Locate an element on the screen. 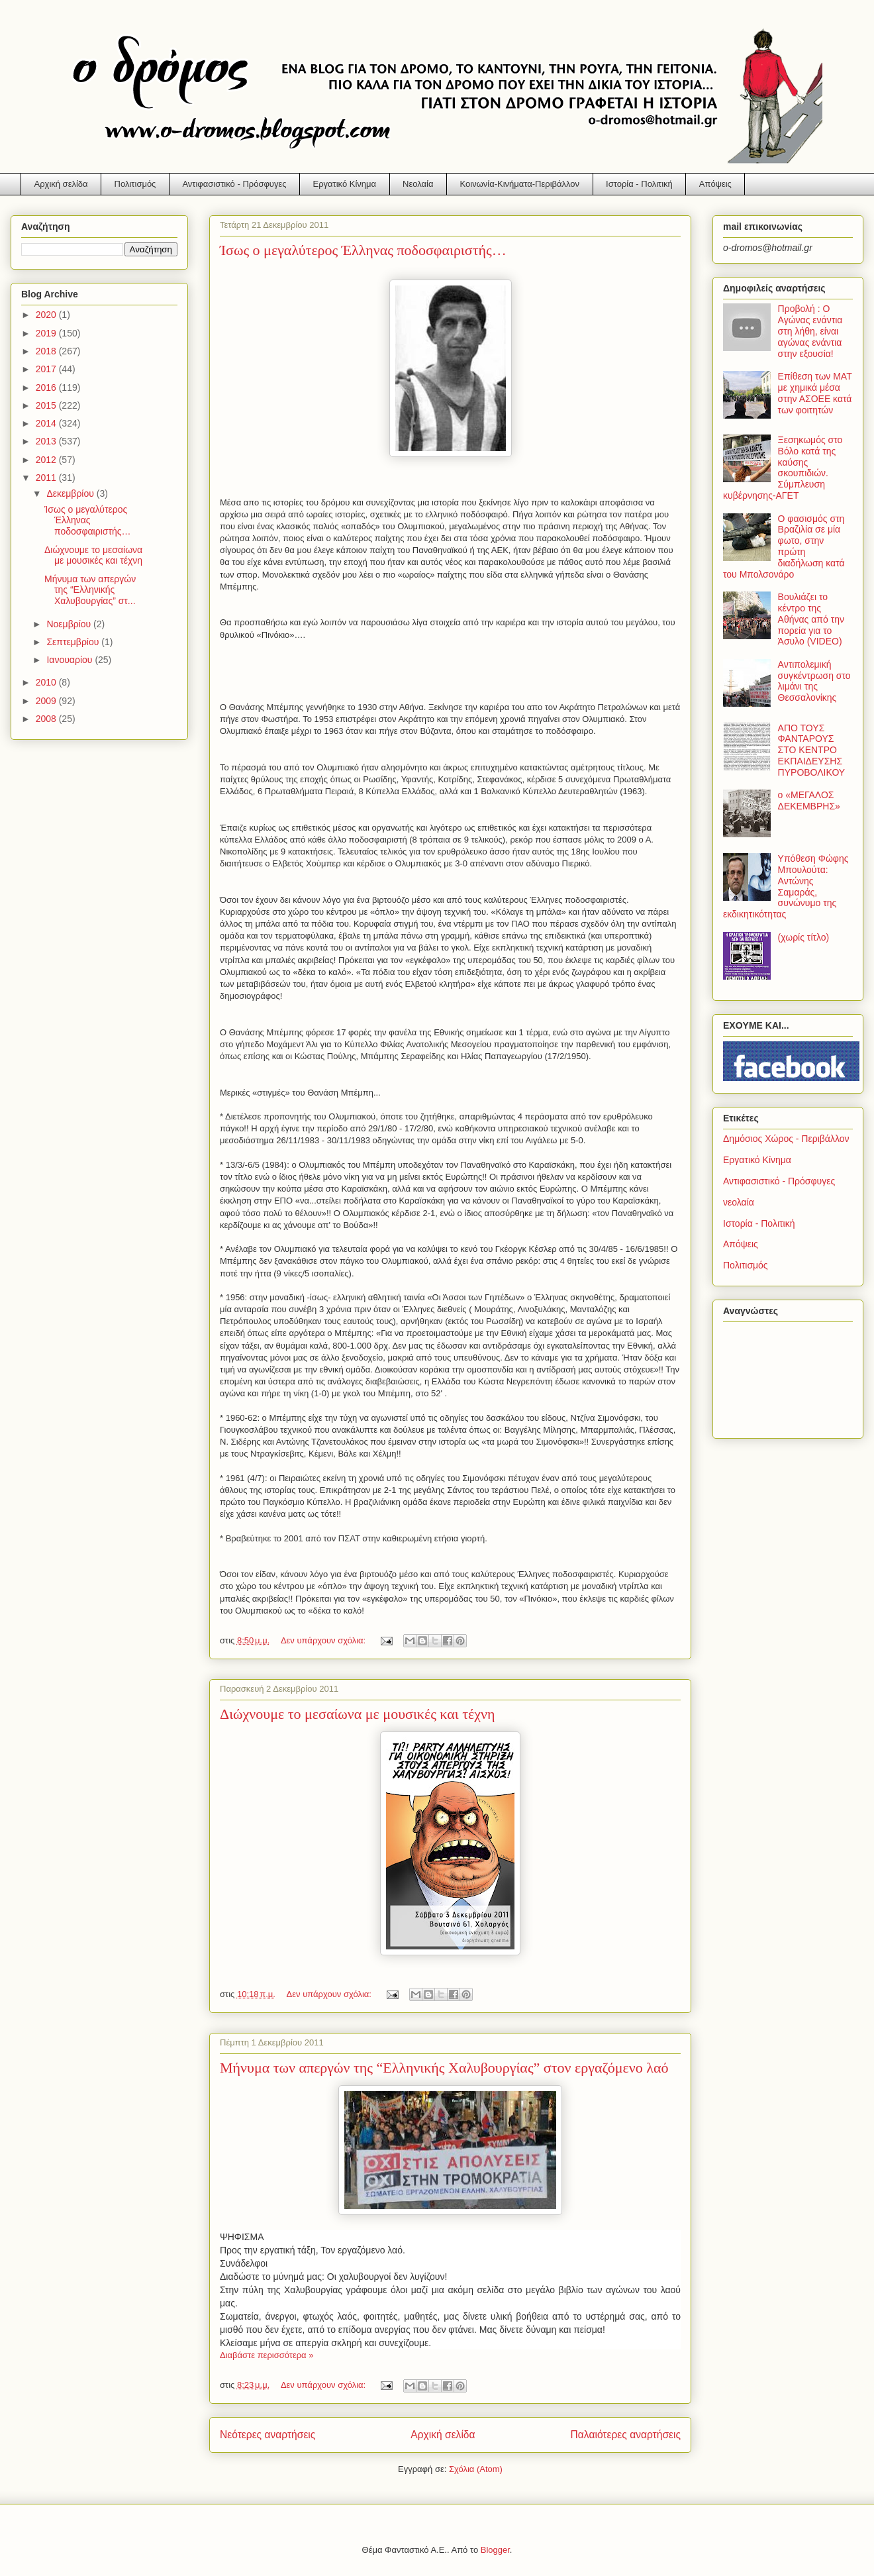 Image resolution: width=874 pixels, height=2576 pixels. ΑΠΟ ΤΟΥΣ ΦΑΝΤΑΡΟΥΣ ΣΤΟ ΚΕΝΤΡΟ ΕΚΠΑΙΔΕΥΣΗΣ ΠΥΡΟΒΟΛΙΚΟΥ is located at coordinates (812, 750).